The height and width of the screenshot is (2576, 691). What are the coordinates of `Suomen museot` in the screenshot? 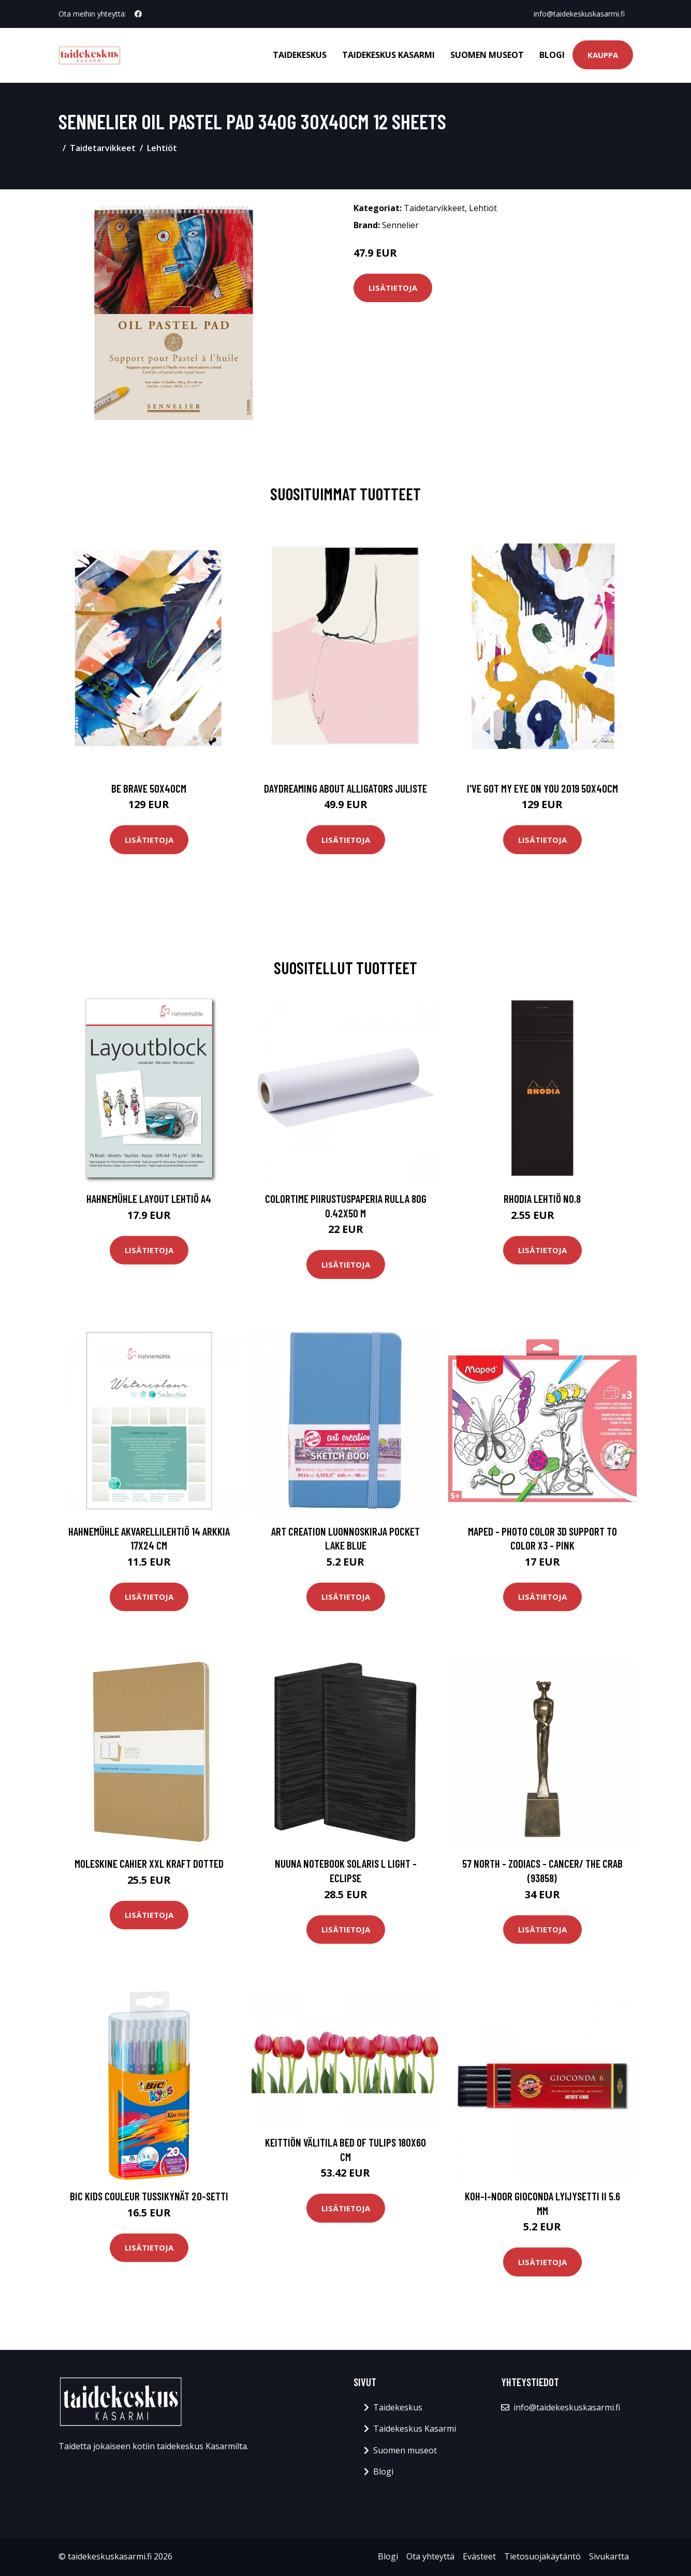 It's located at (487, 55).